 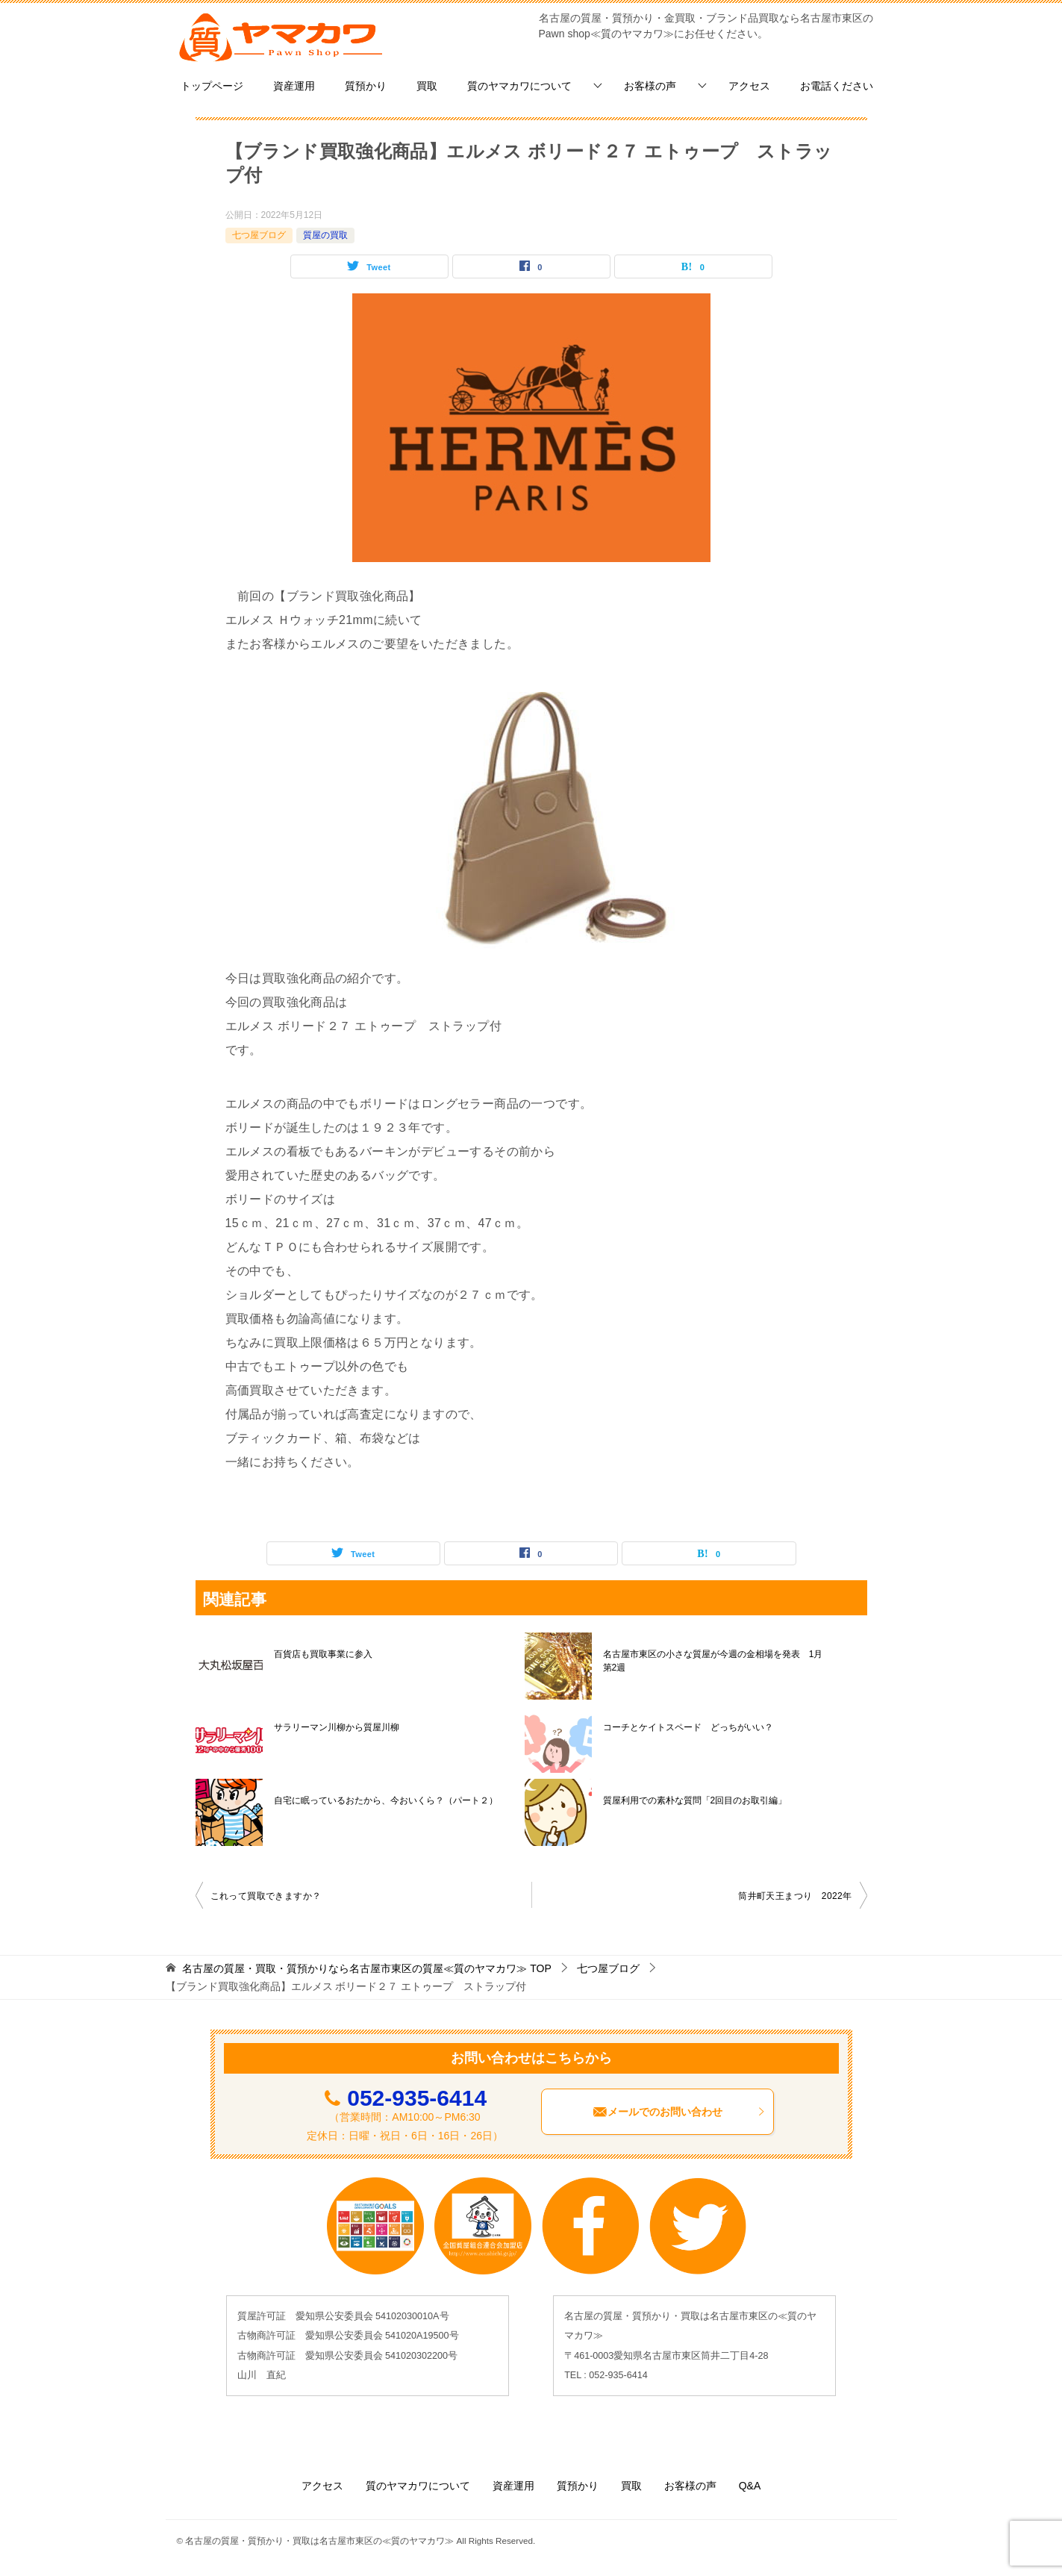 I want to click on 052-935-6414, so click(x=417, y=2098).